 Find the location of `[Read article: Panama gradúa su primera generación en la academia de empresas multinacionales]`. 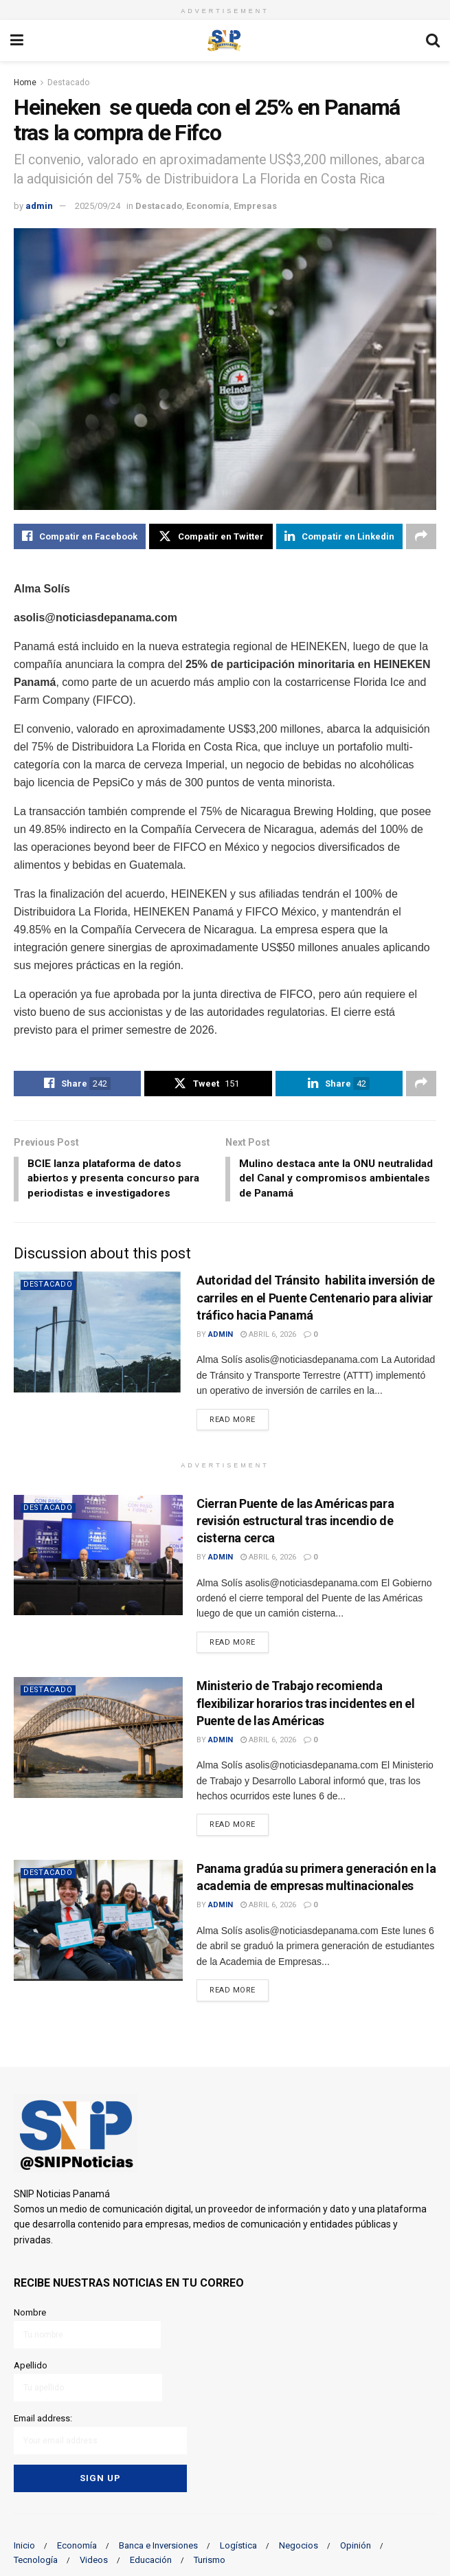

[Read article: Panama gradúa su primera generación en la academia de empresas multinacionales] is located at coordinates (98, 1923).